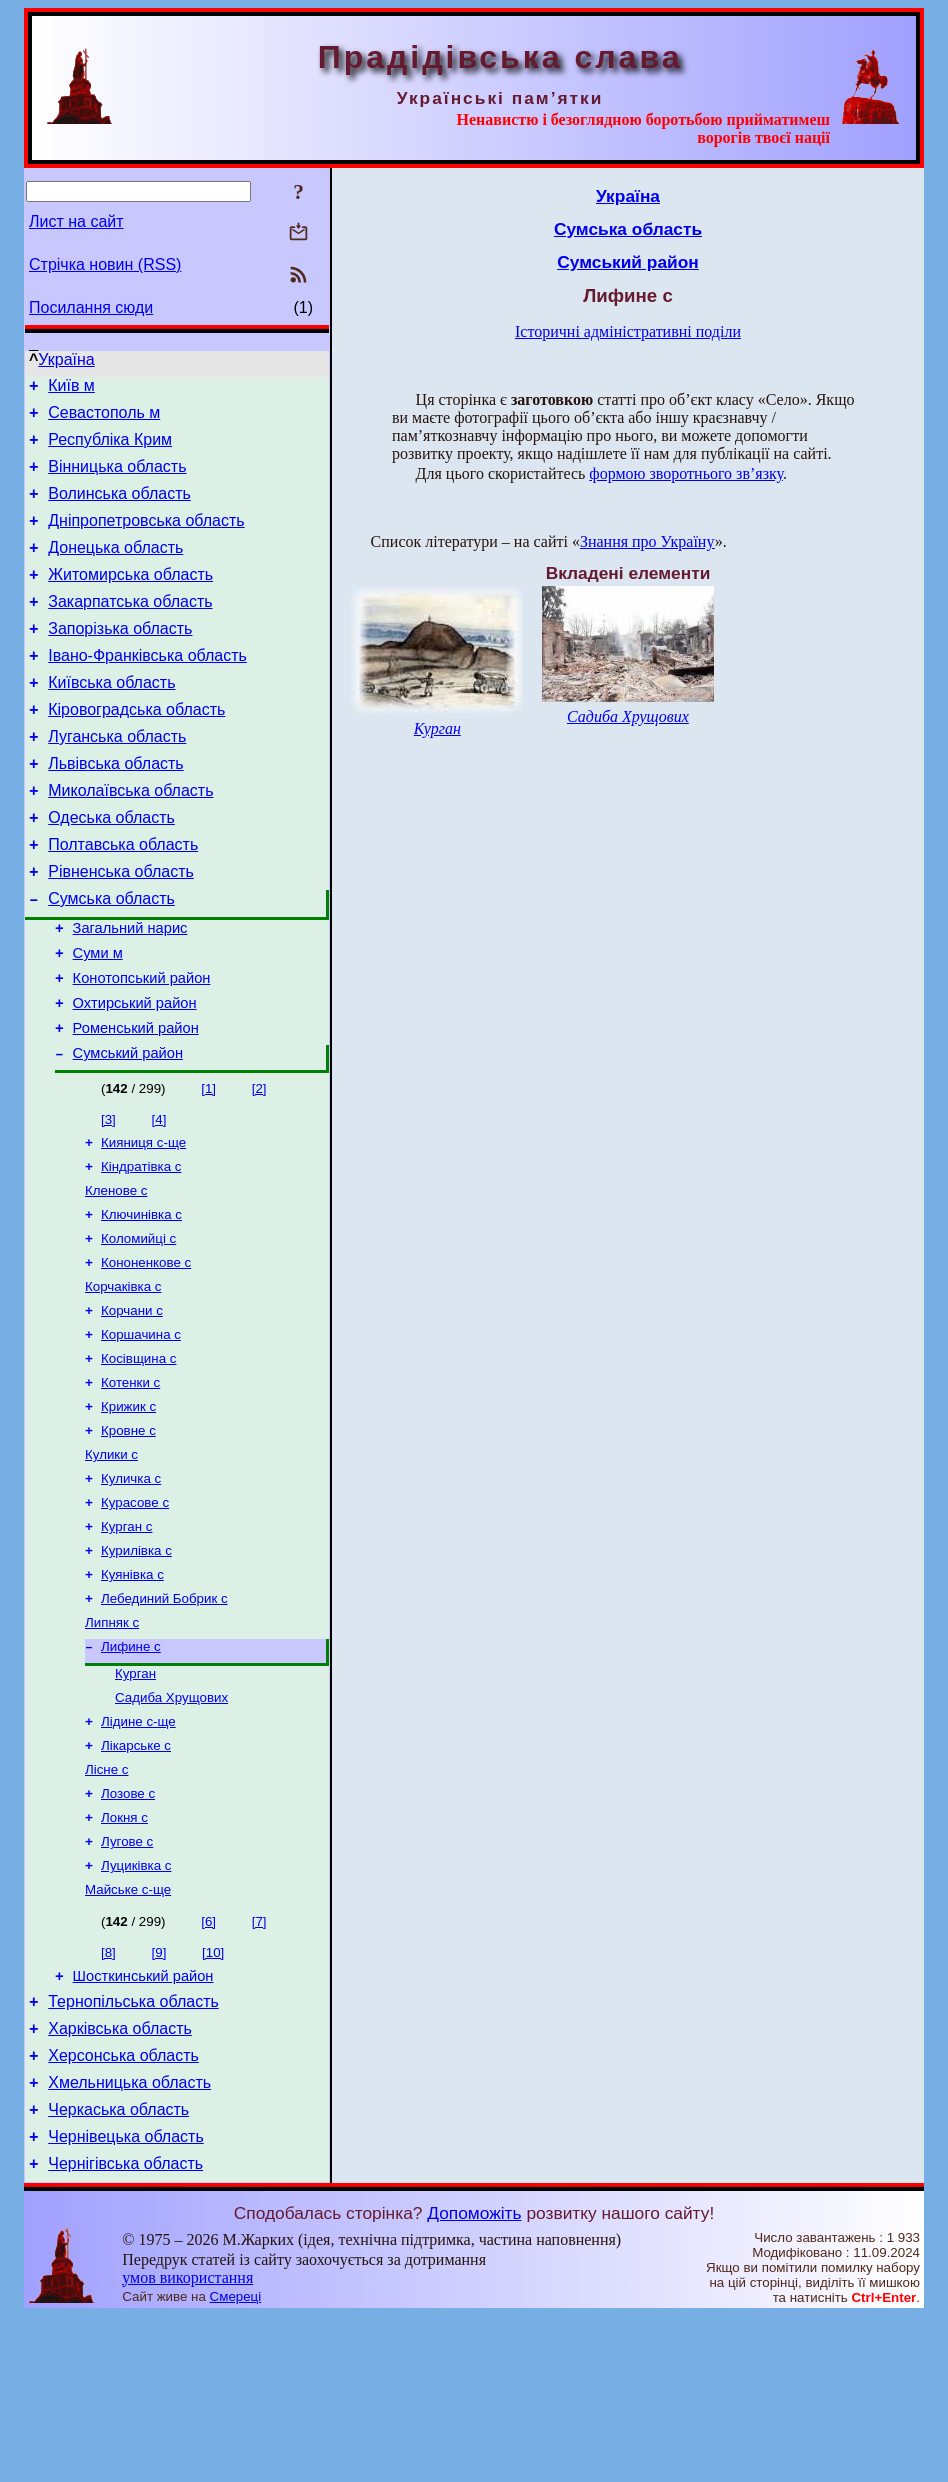 Image resolution: width=948 pixels, height=2482 pixels. What do you see at coordinates (171, 1823) in the screenshot?
I see `Садиба Хрущових` at bounding box center [171, 1823].